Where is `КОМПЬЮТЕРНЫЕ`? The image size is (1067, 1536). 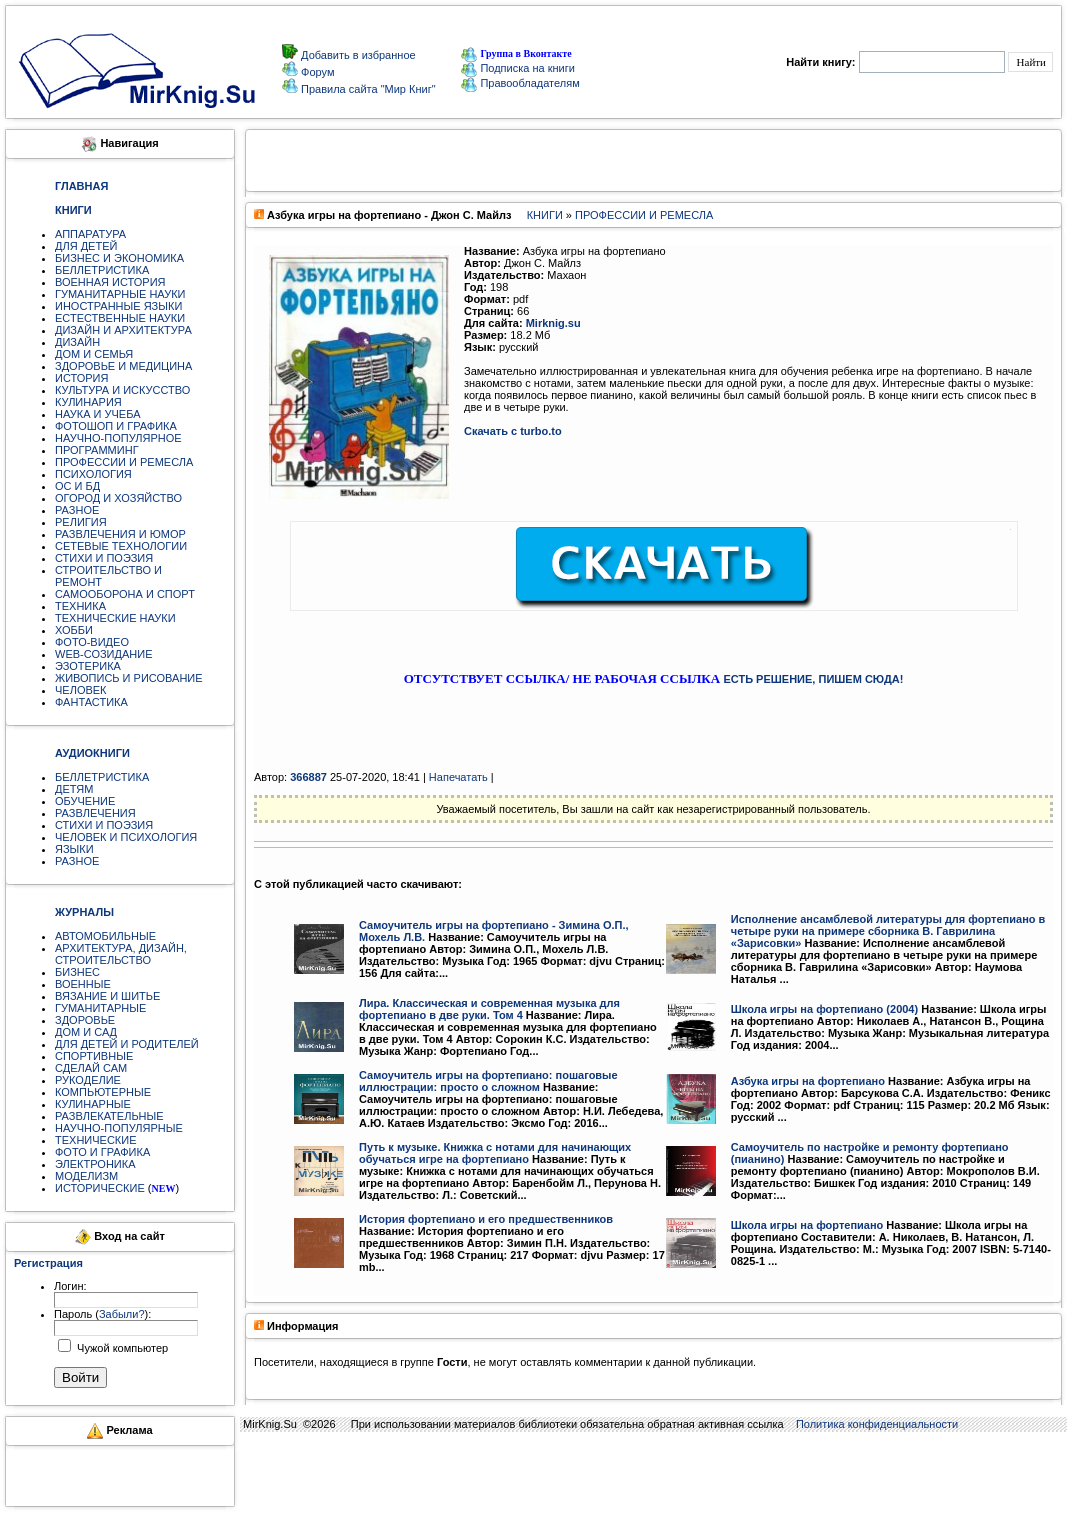
КОМПЬЮТЕРНЫЕ is located at coordinates (103, 1092).